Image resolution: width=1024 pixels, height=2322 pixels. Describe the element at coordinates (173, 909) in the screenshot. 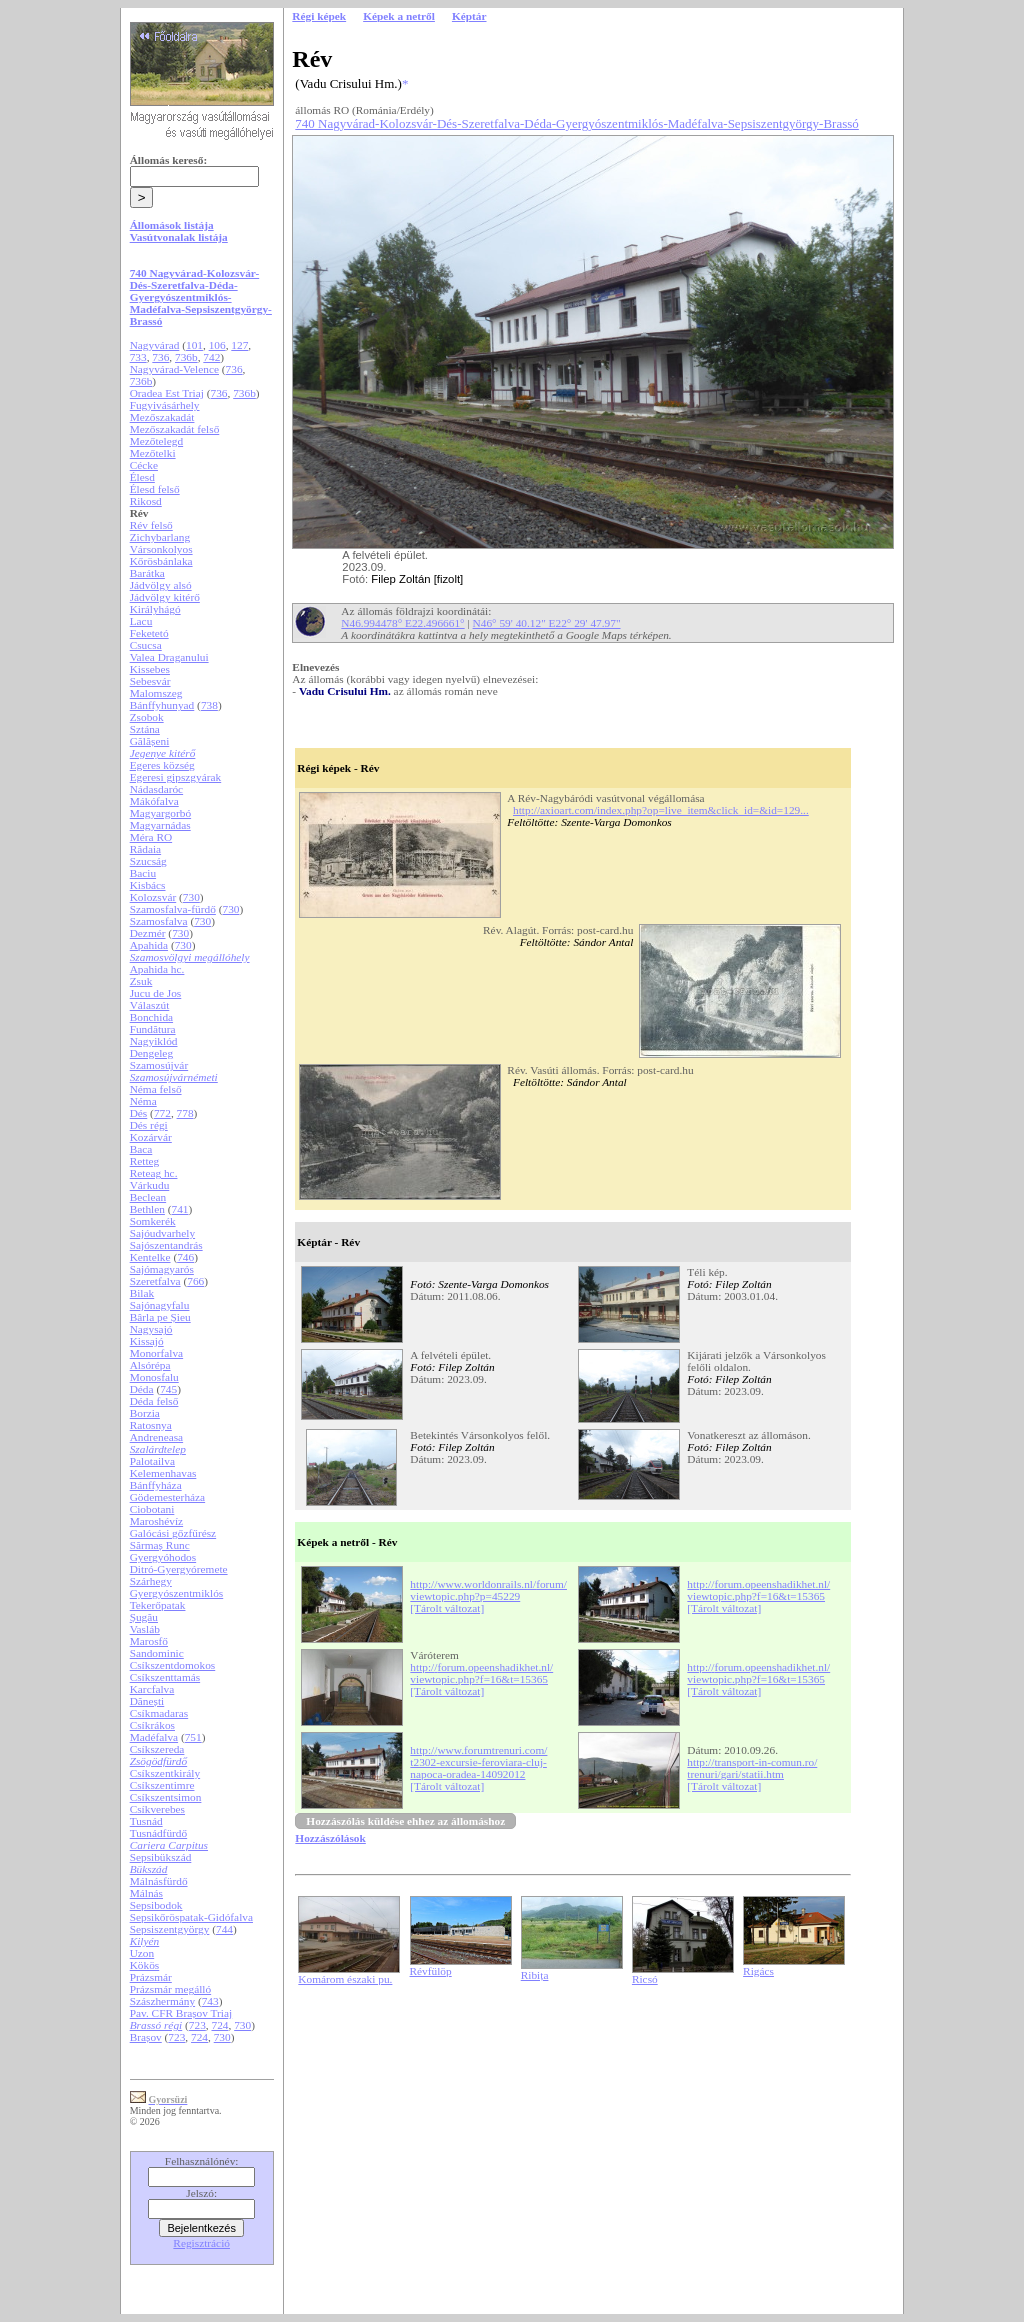

I see `Szamosfalva-fürdő` at that location.